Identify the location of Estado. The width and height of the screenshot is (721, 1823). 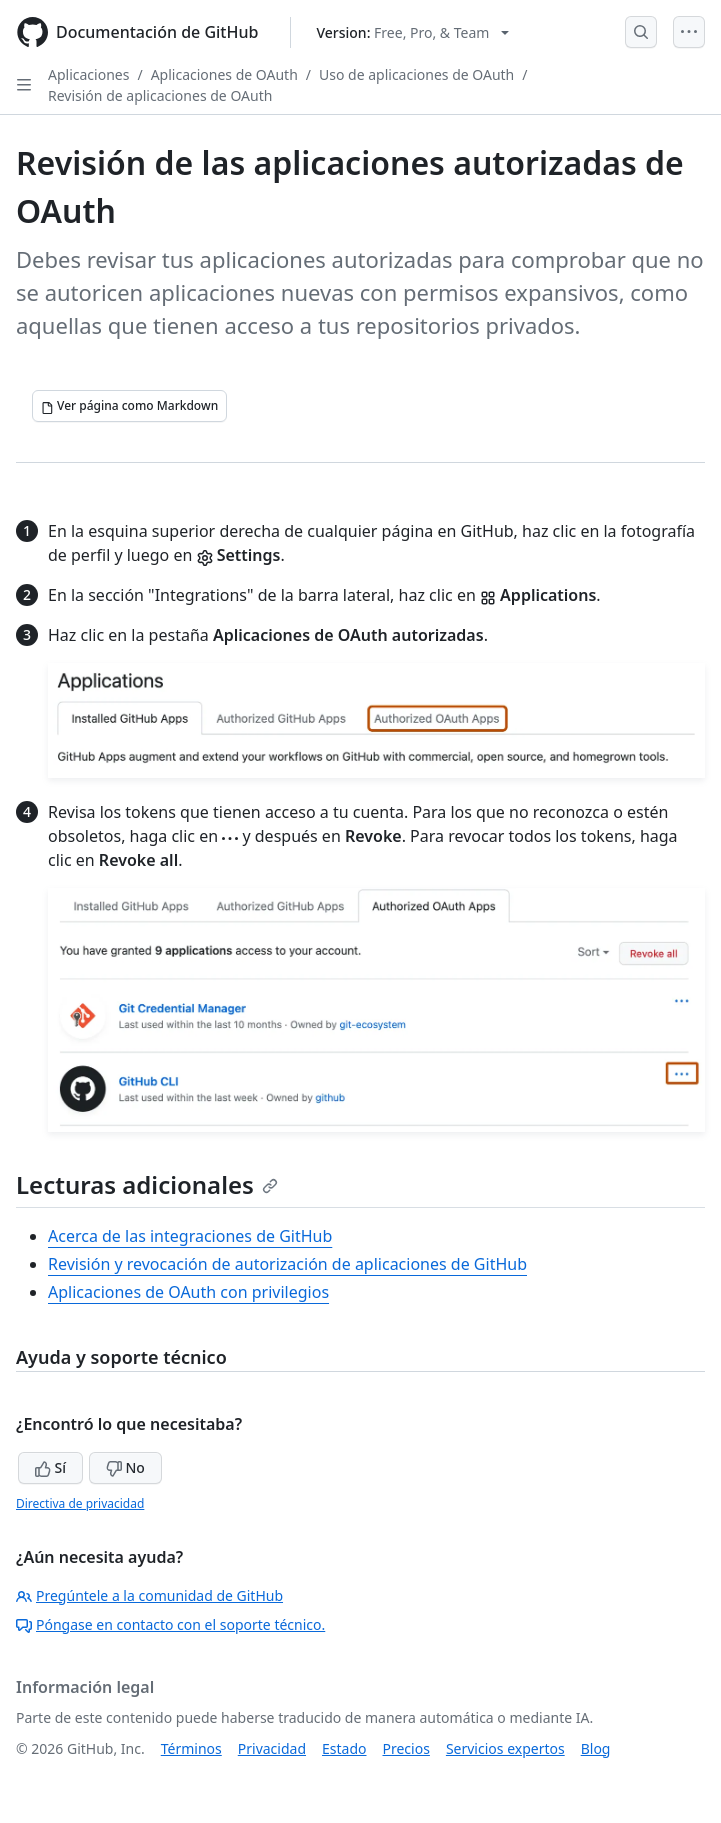
(344, 1748).